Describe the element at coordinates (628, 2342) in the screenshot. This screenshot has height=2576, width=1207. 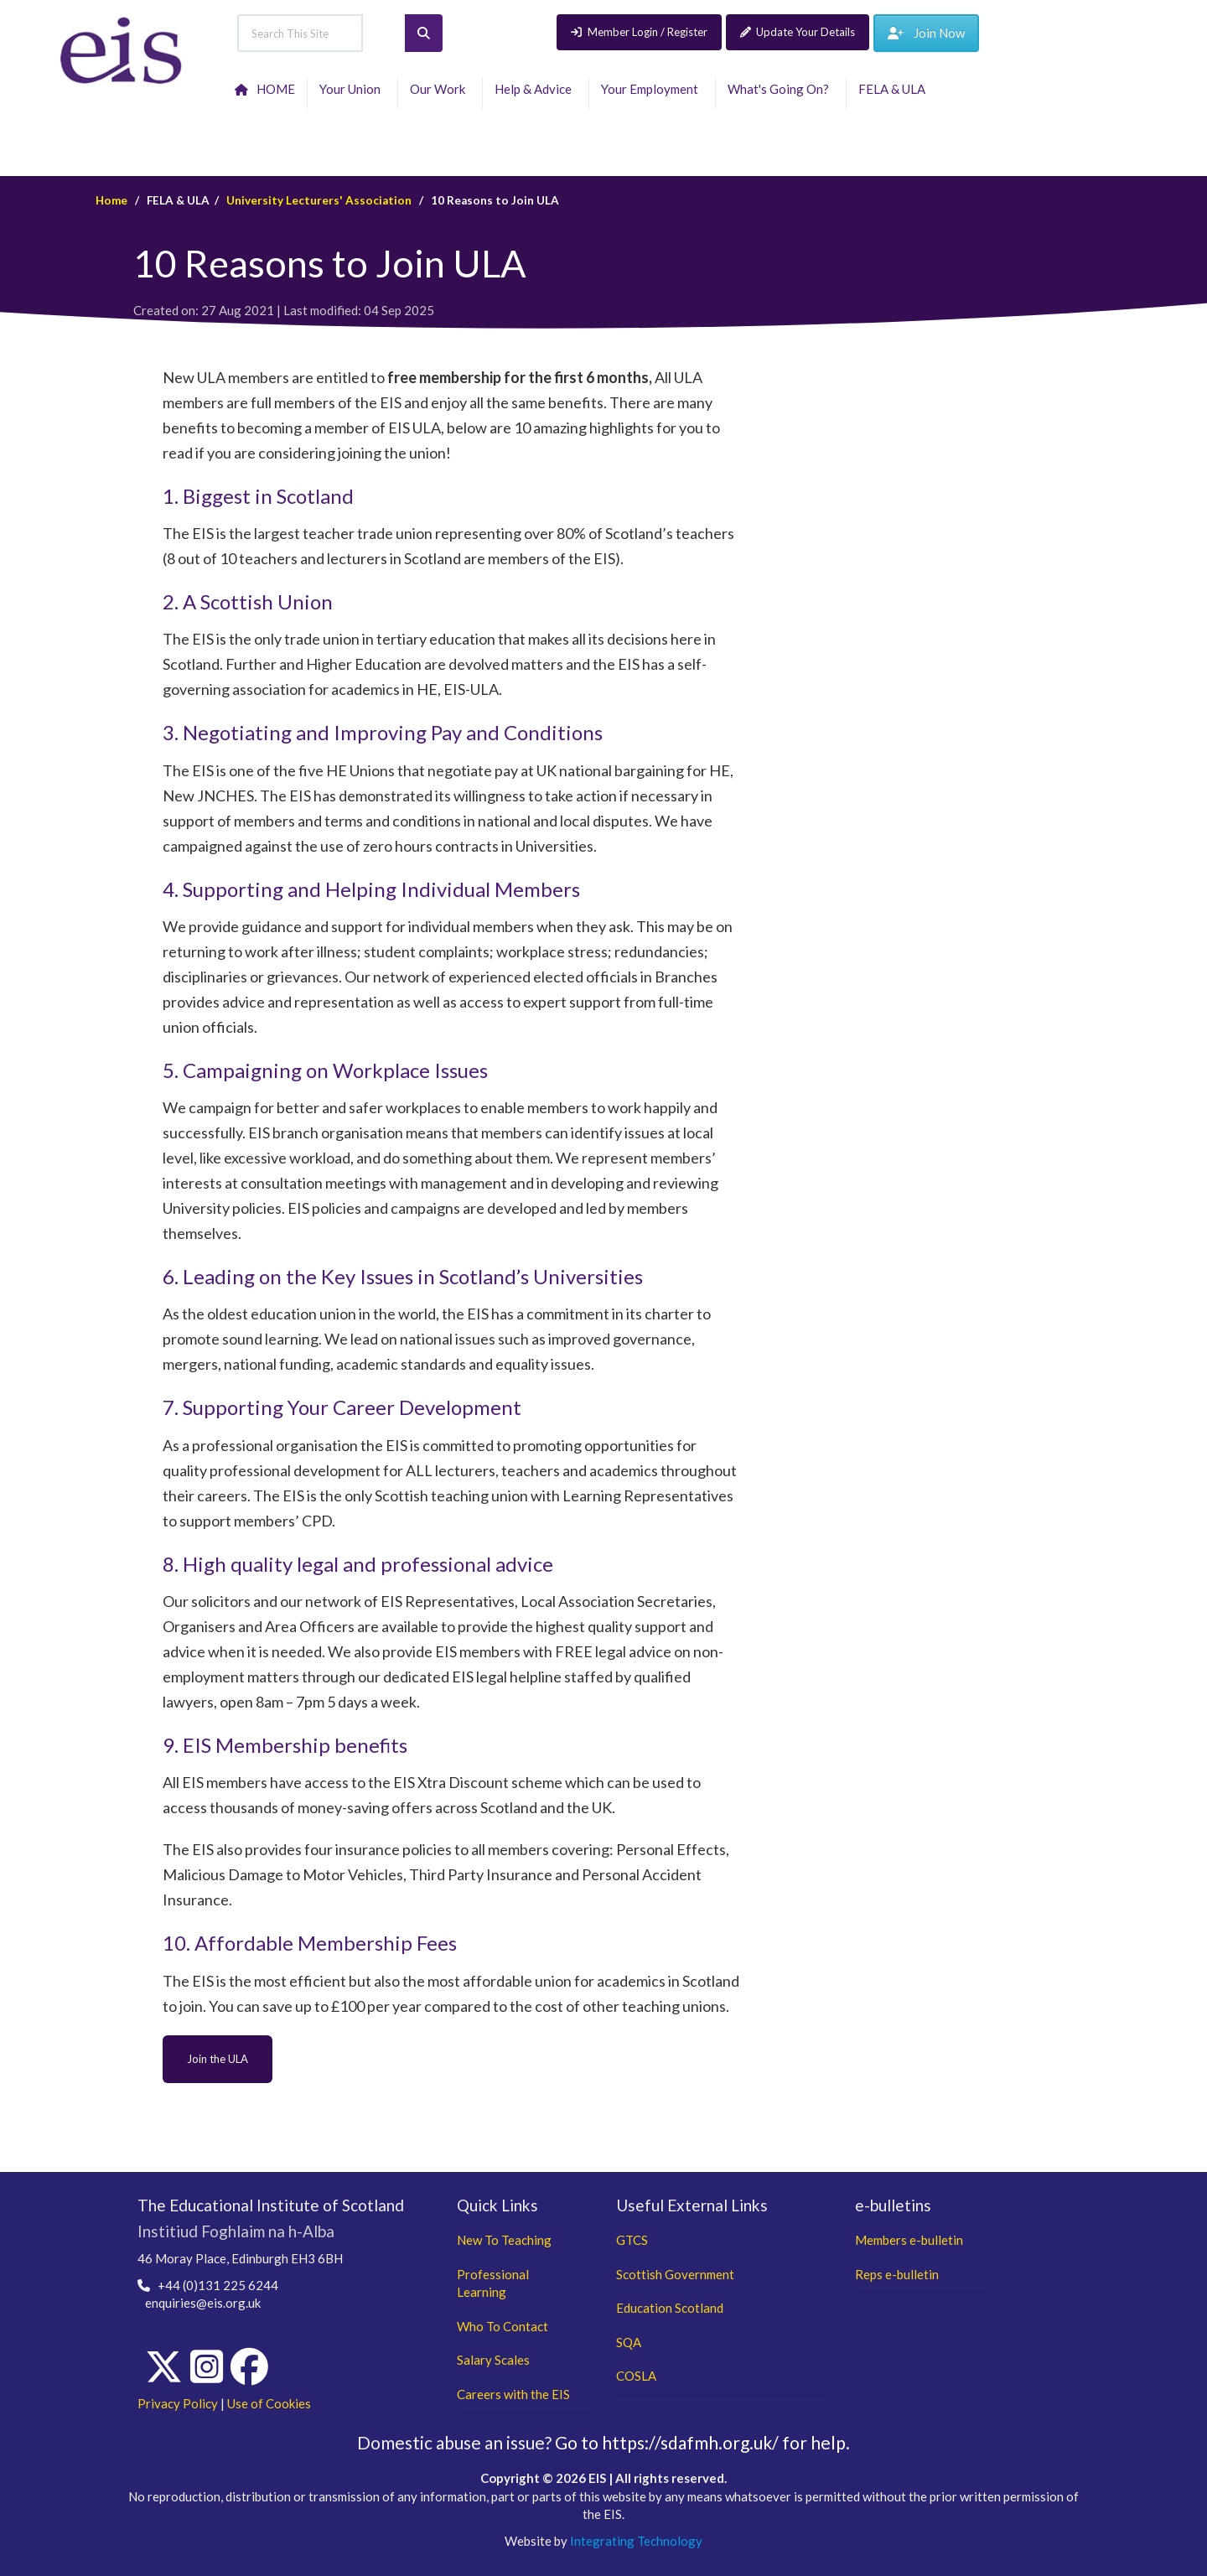
I see `SQA` at that location.